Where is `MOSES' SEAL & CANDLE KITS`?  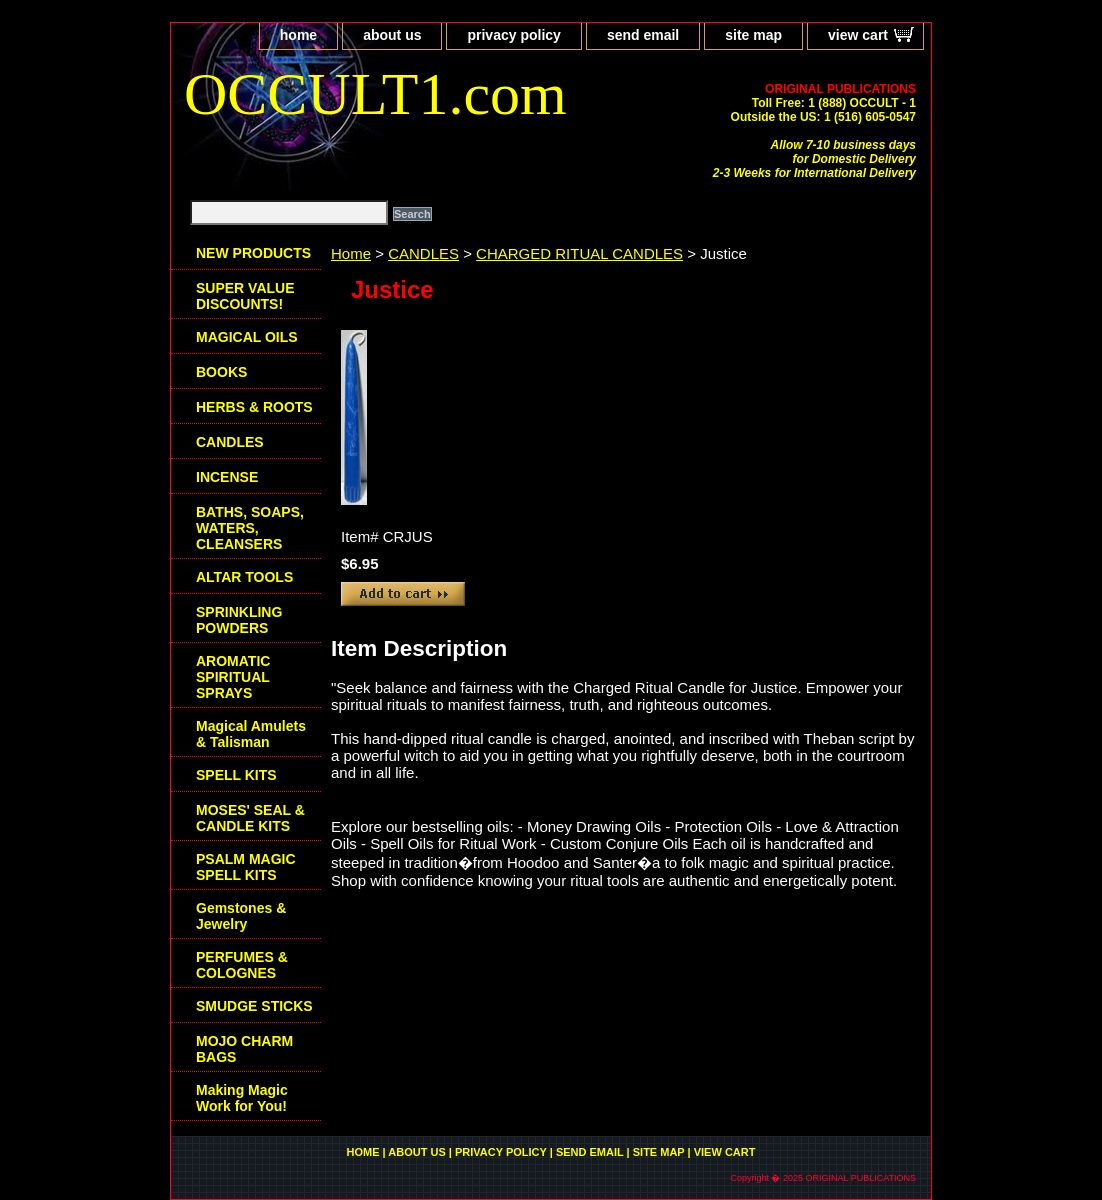 MOSES' SEAL & CANDLE KITS is located at coordinates (250, 818).